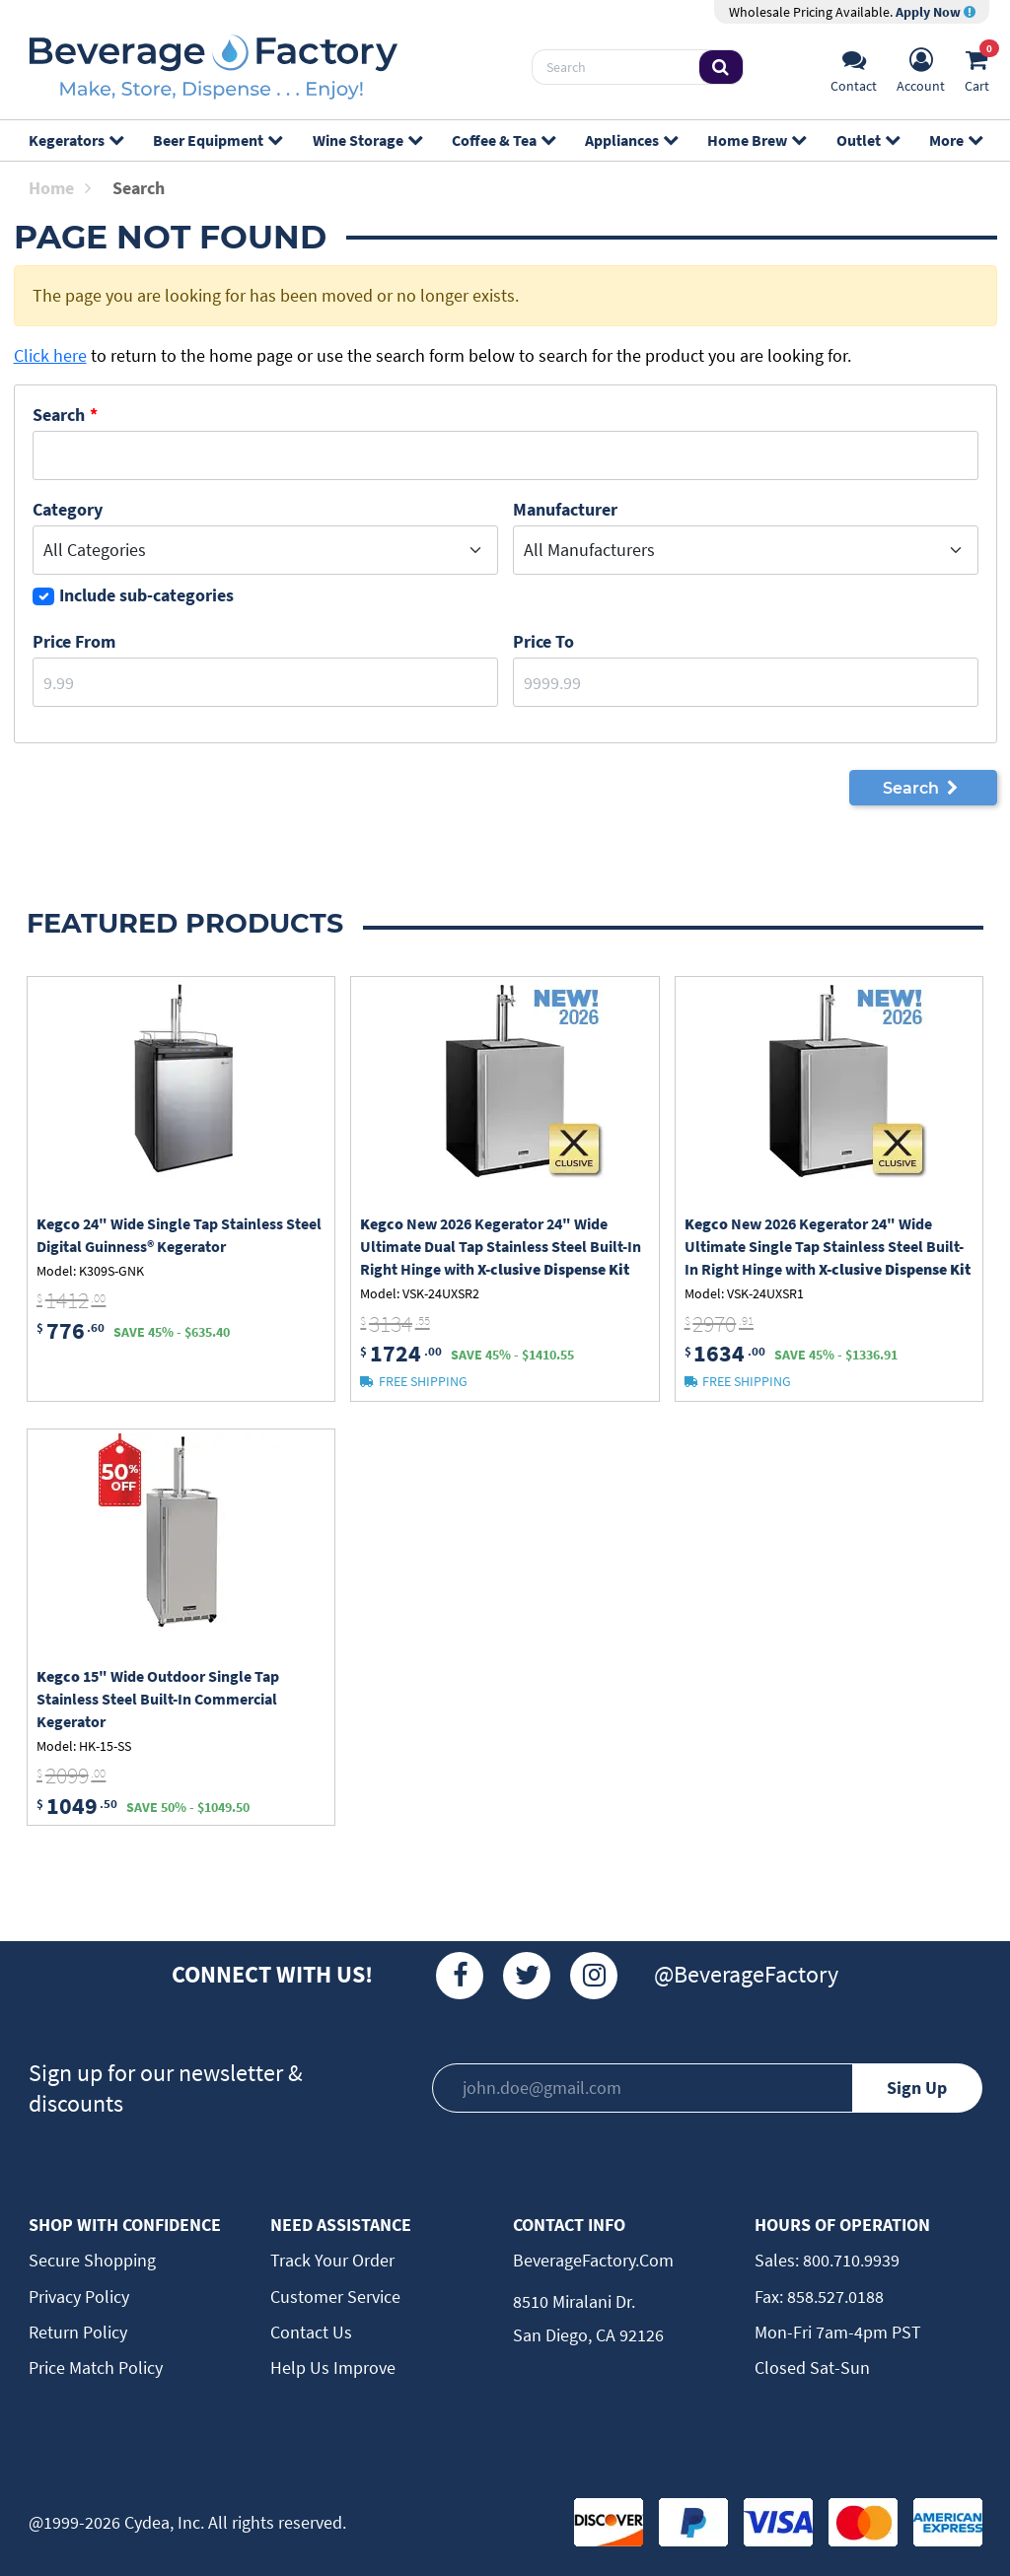 Image resolution: width=1010 pixels, height=2576 pixels. Describe the element at coordinates (50, 355) in the screenshot. I see `Click here` at that location.